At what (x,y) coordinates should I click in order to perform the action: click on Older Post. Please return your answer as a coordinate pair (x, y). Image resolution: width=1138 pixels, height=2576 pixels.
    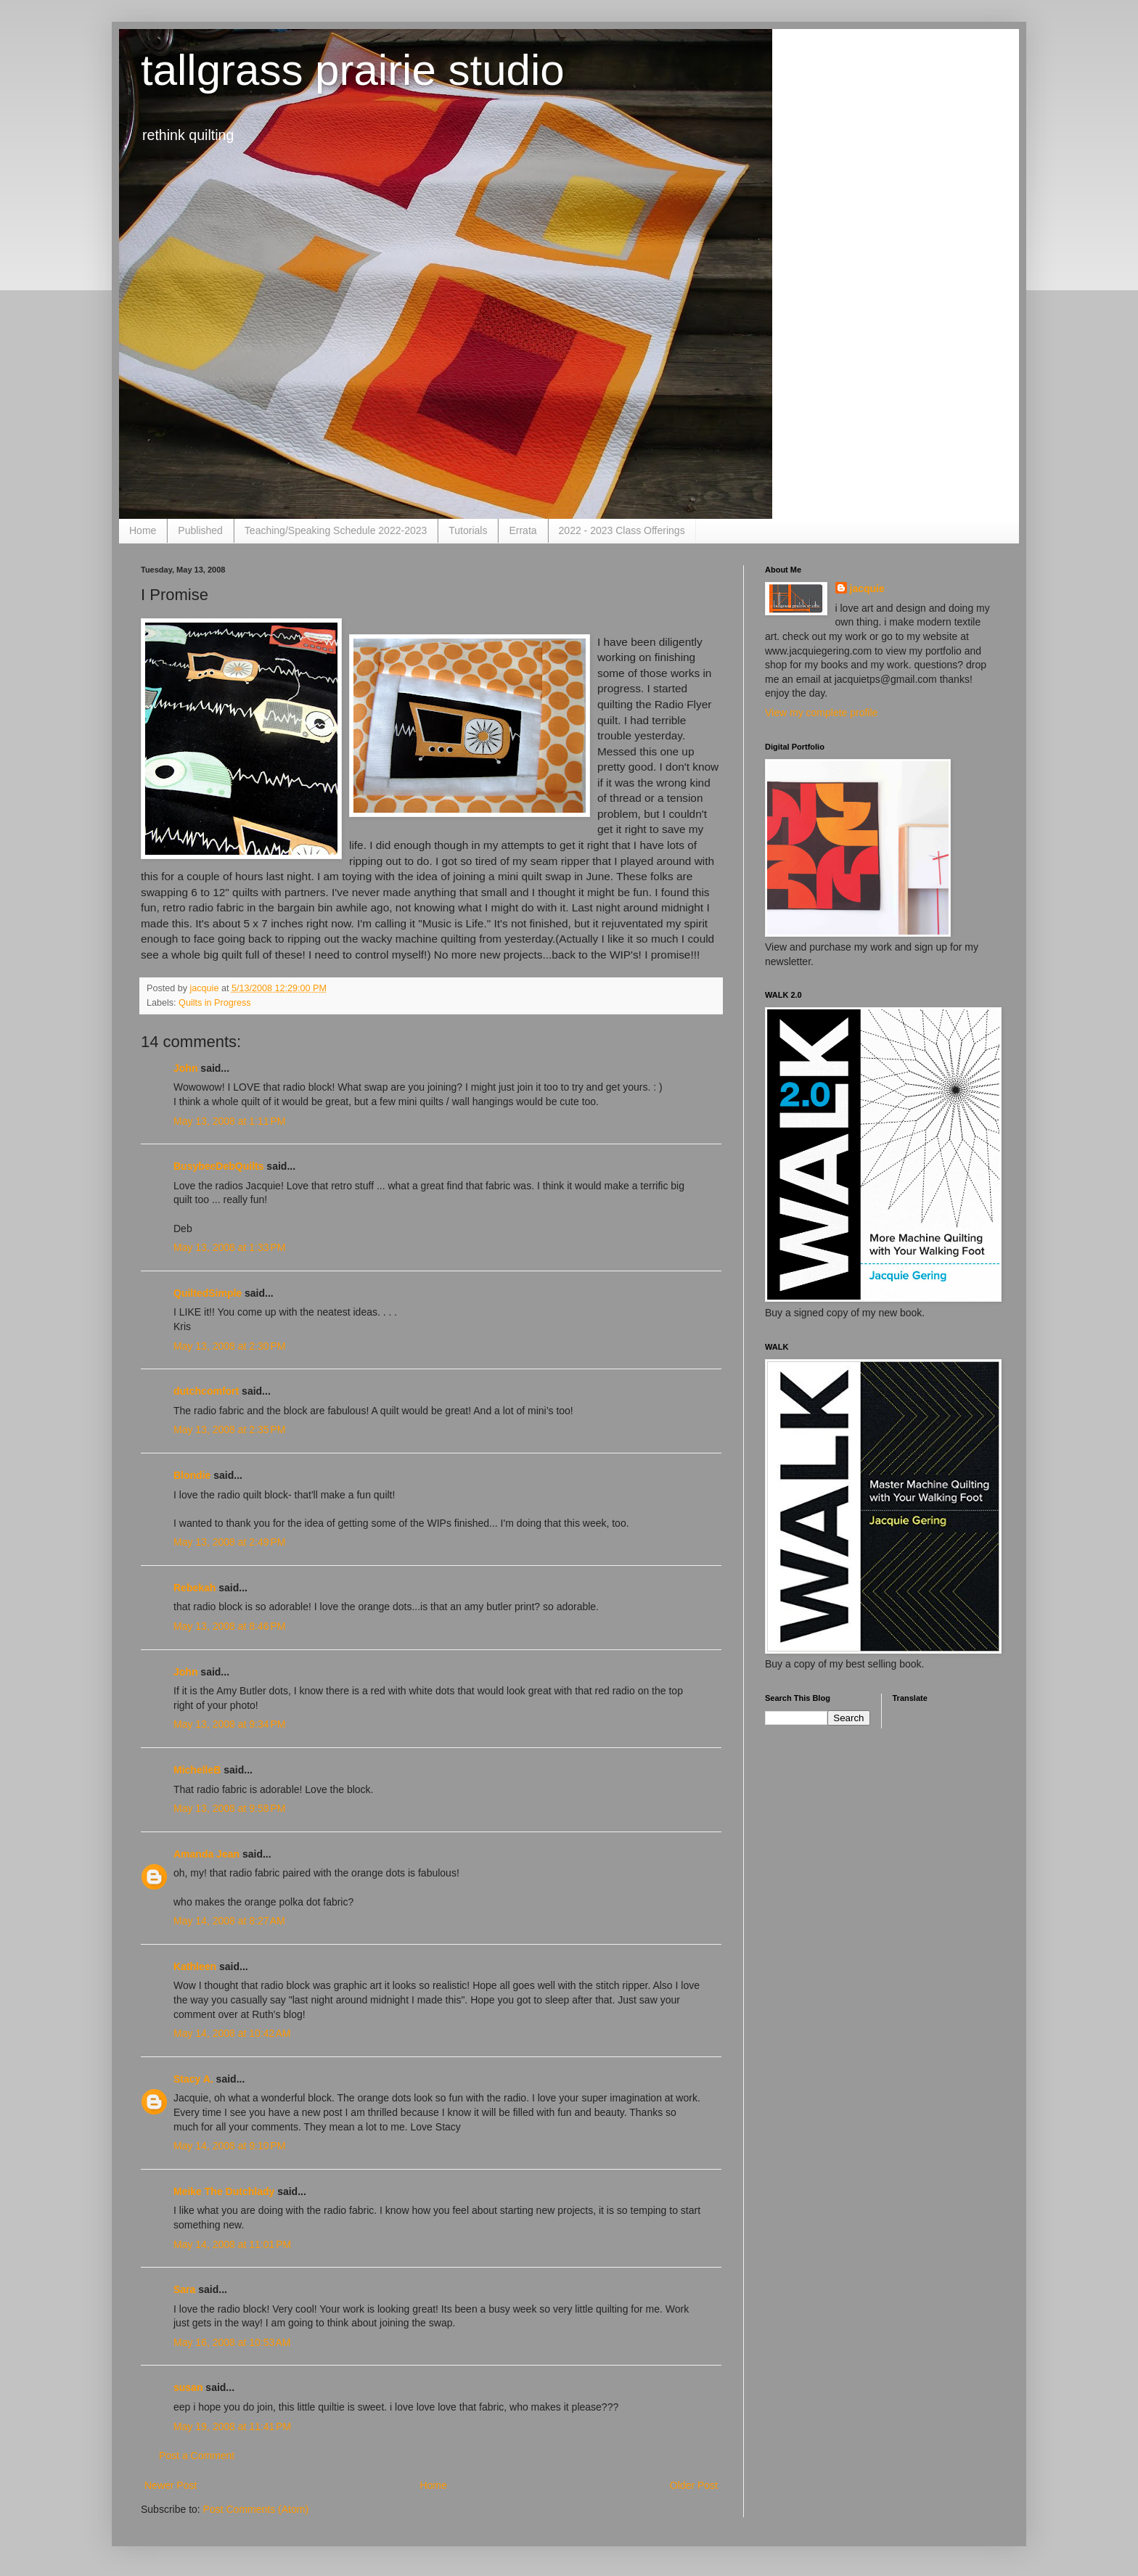
    Looking at the image, I should click on (694, 2485).